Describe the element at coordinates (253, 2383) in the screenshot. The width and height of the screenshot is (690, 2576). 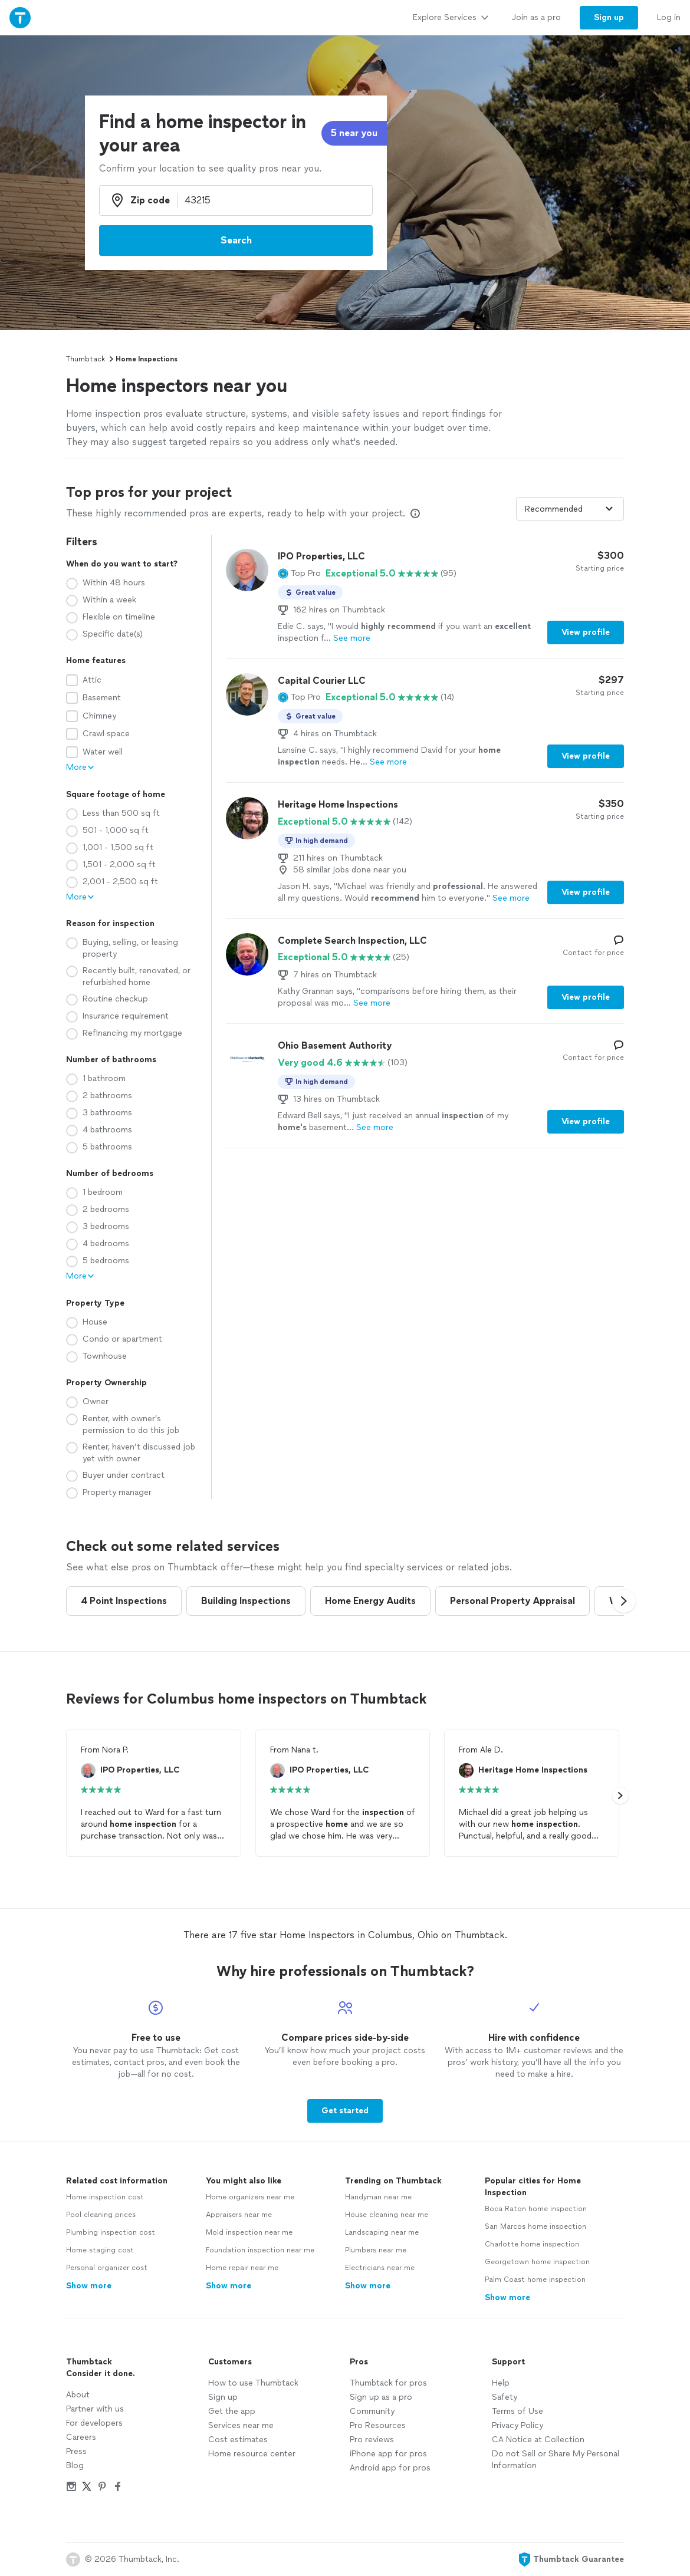
I see `How to use Thumbtack` at that location.